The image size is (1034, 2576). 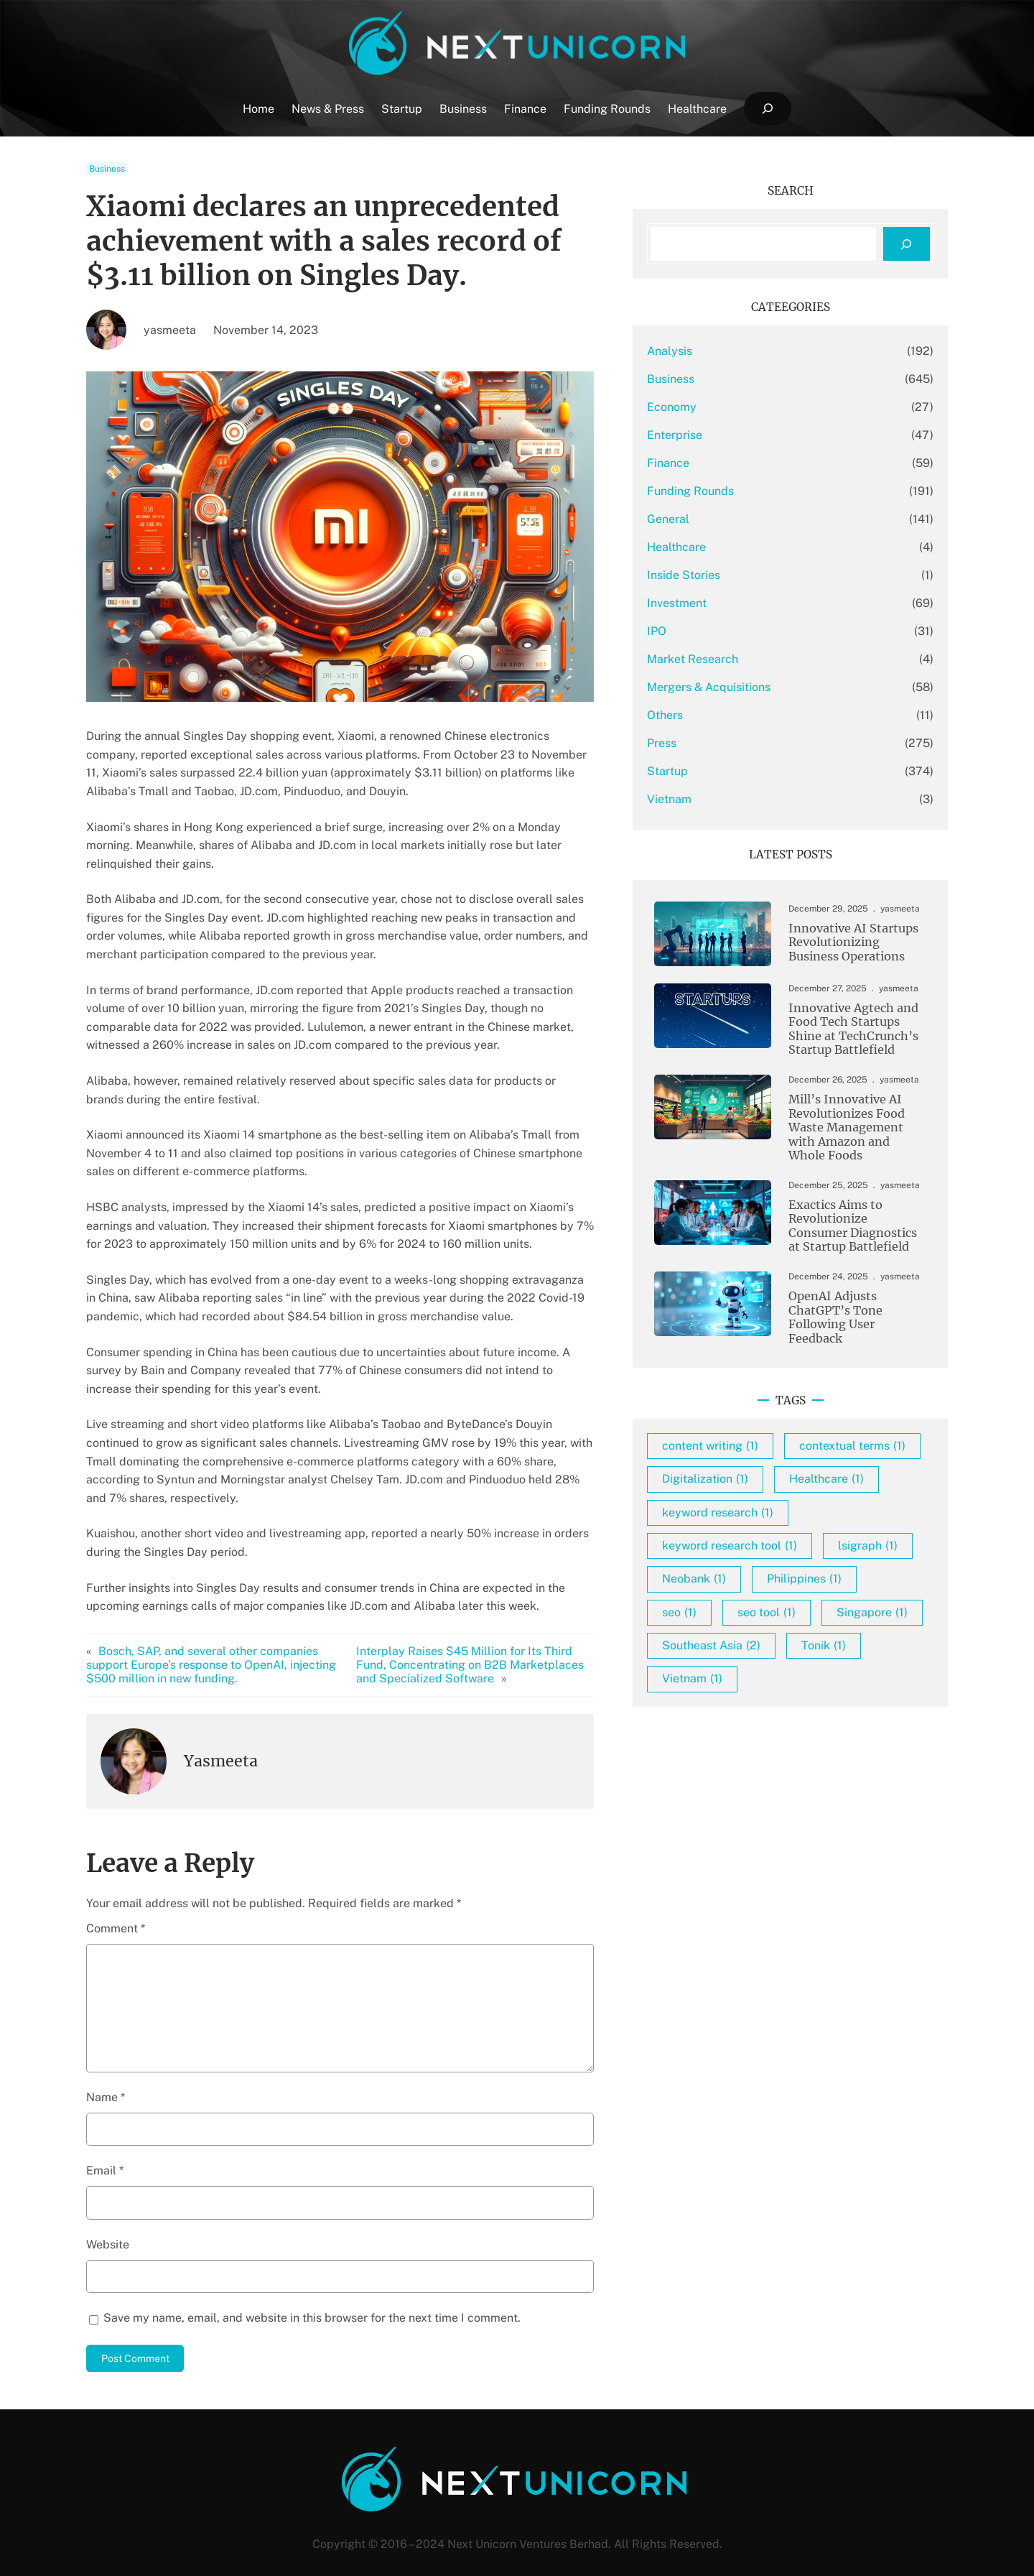 I want to click on seo tool [seo tool (1 item)], so click(x=732, y=1673).